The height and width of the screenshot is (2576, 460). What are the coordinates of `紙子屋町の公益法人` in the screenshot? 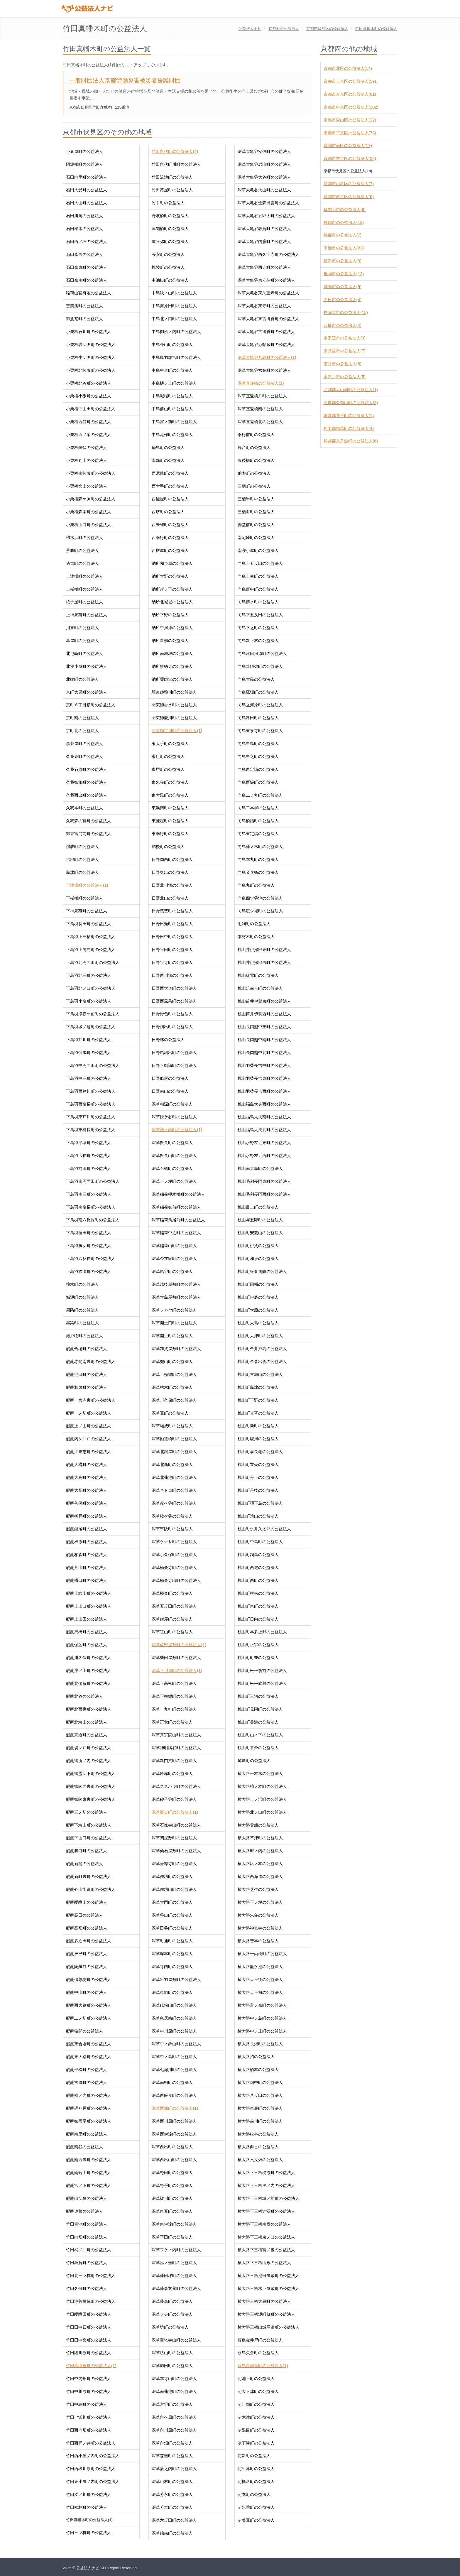 It's located at (84, 601).